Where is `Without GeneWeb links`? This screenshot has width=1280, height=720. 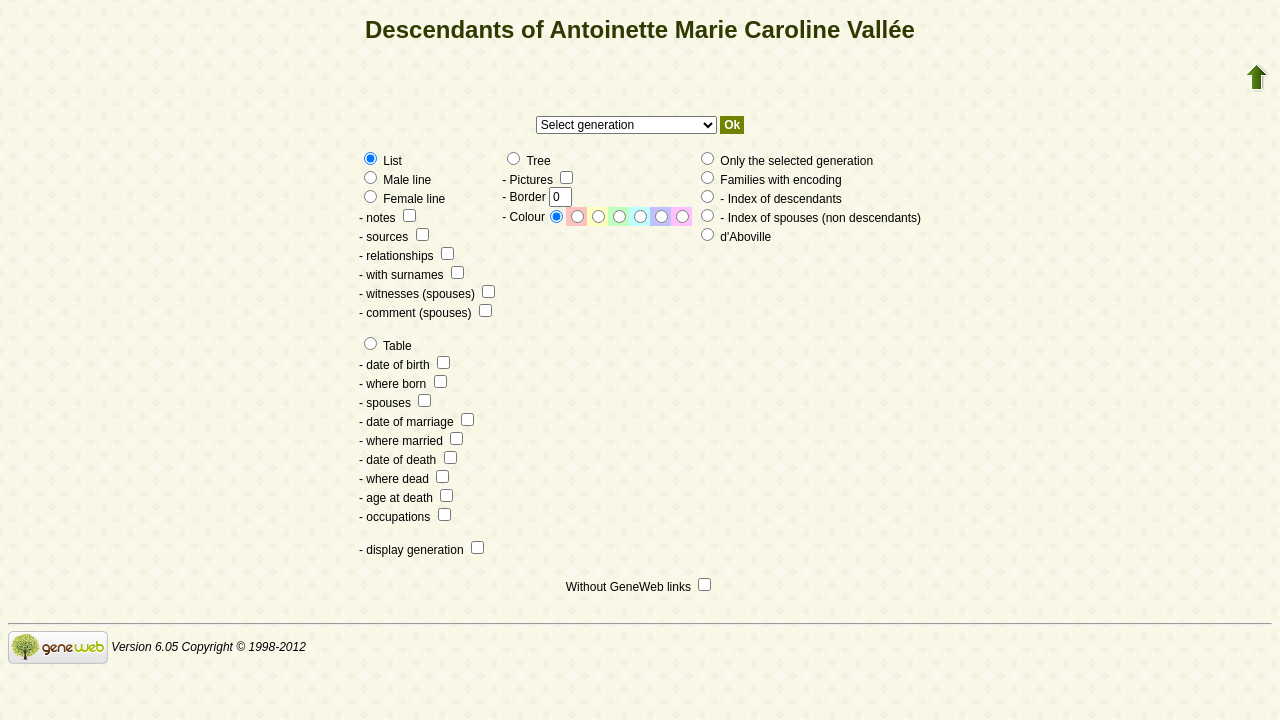 Without GeneWeb links is located at coordinates (639, 587).